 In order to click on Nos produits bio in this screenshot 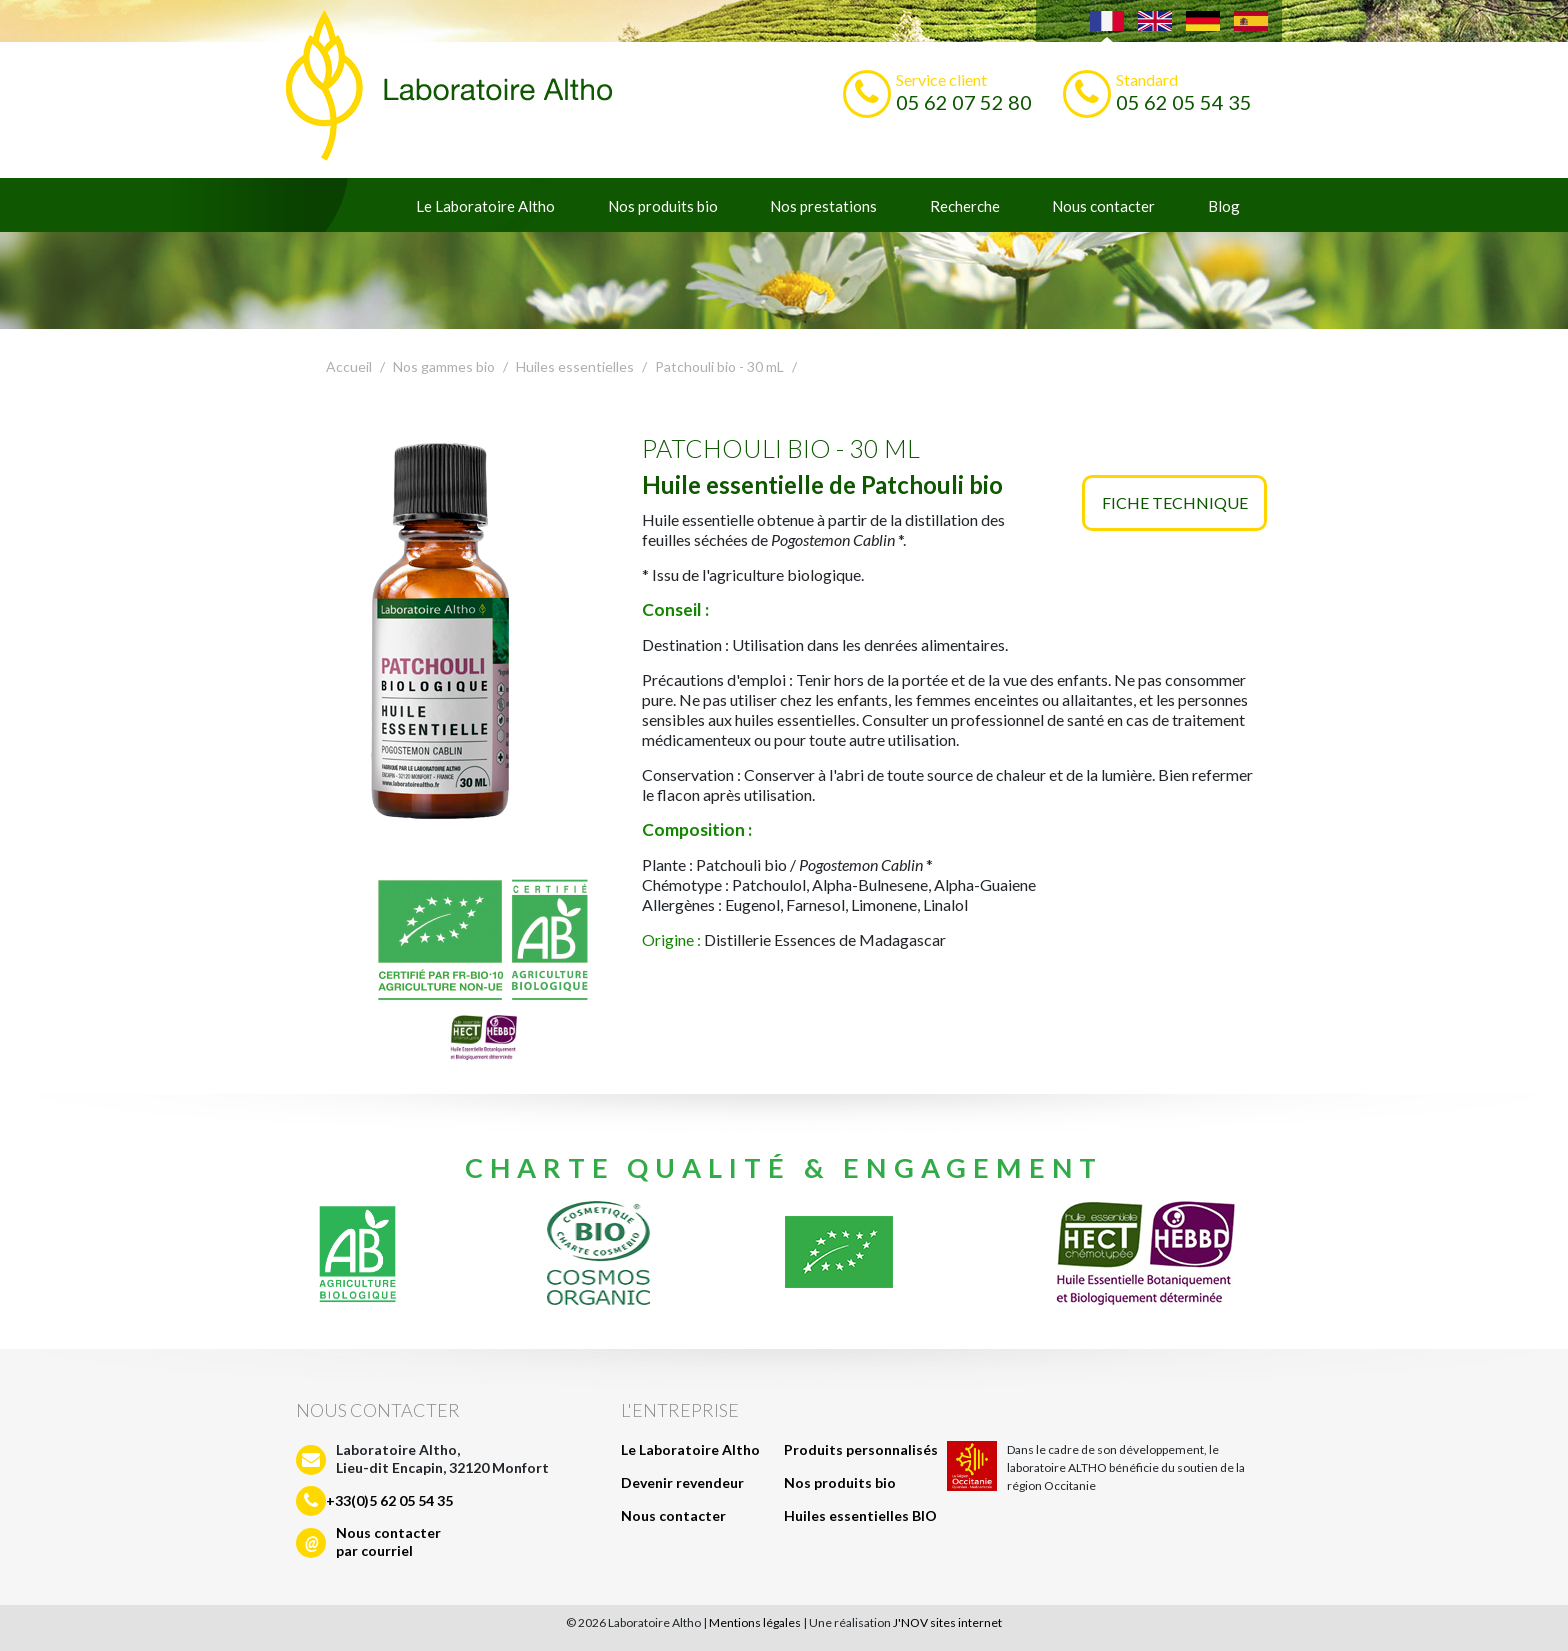, I will do `click(663, 206)`.